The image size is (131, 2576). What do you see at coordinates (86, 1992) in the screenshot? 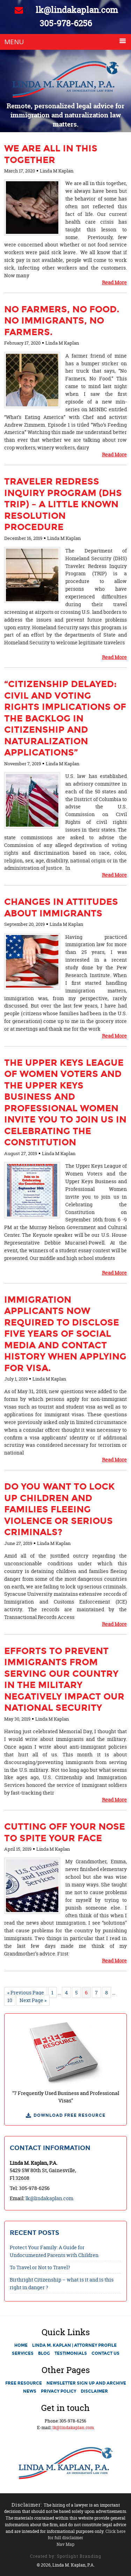
I see `6 [Current page]` at bounding box center [86, 1992].